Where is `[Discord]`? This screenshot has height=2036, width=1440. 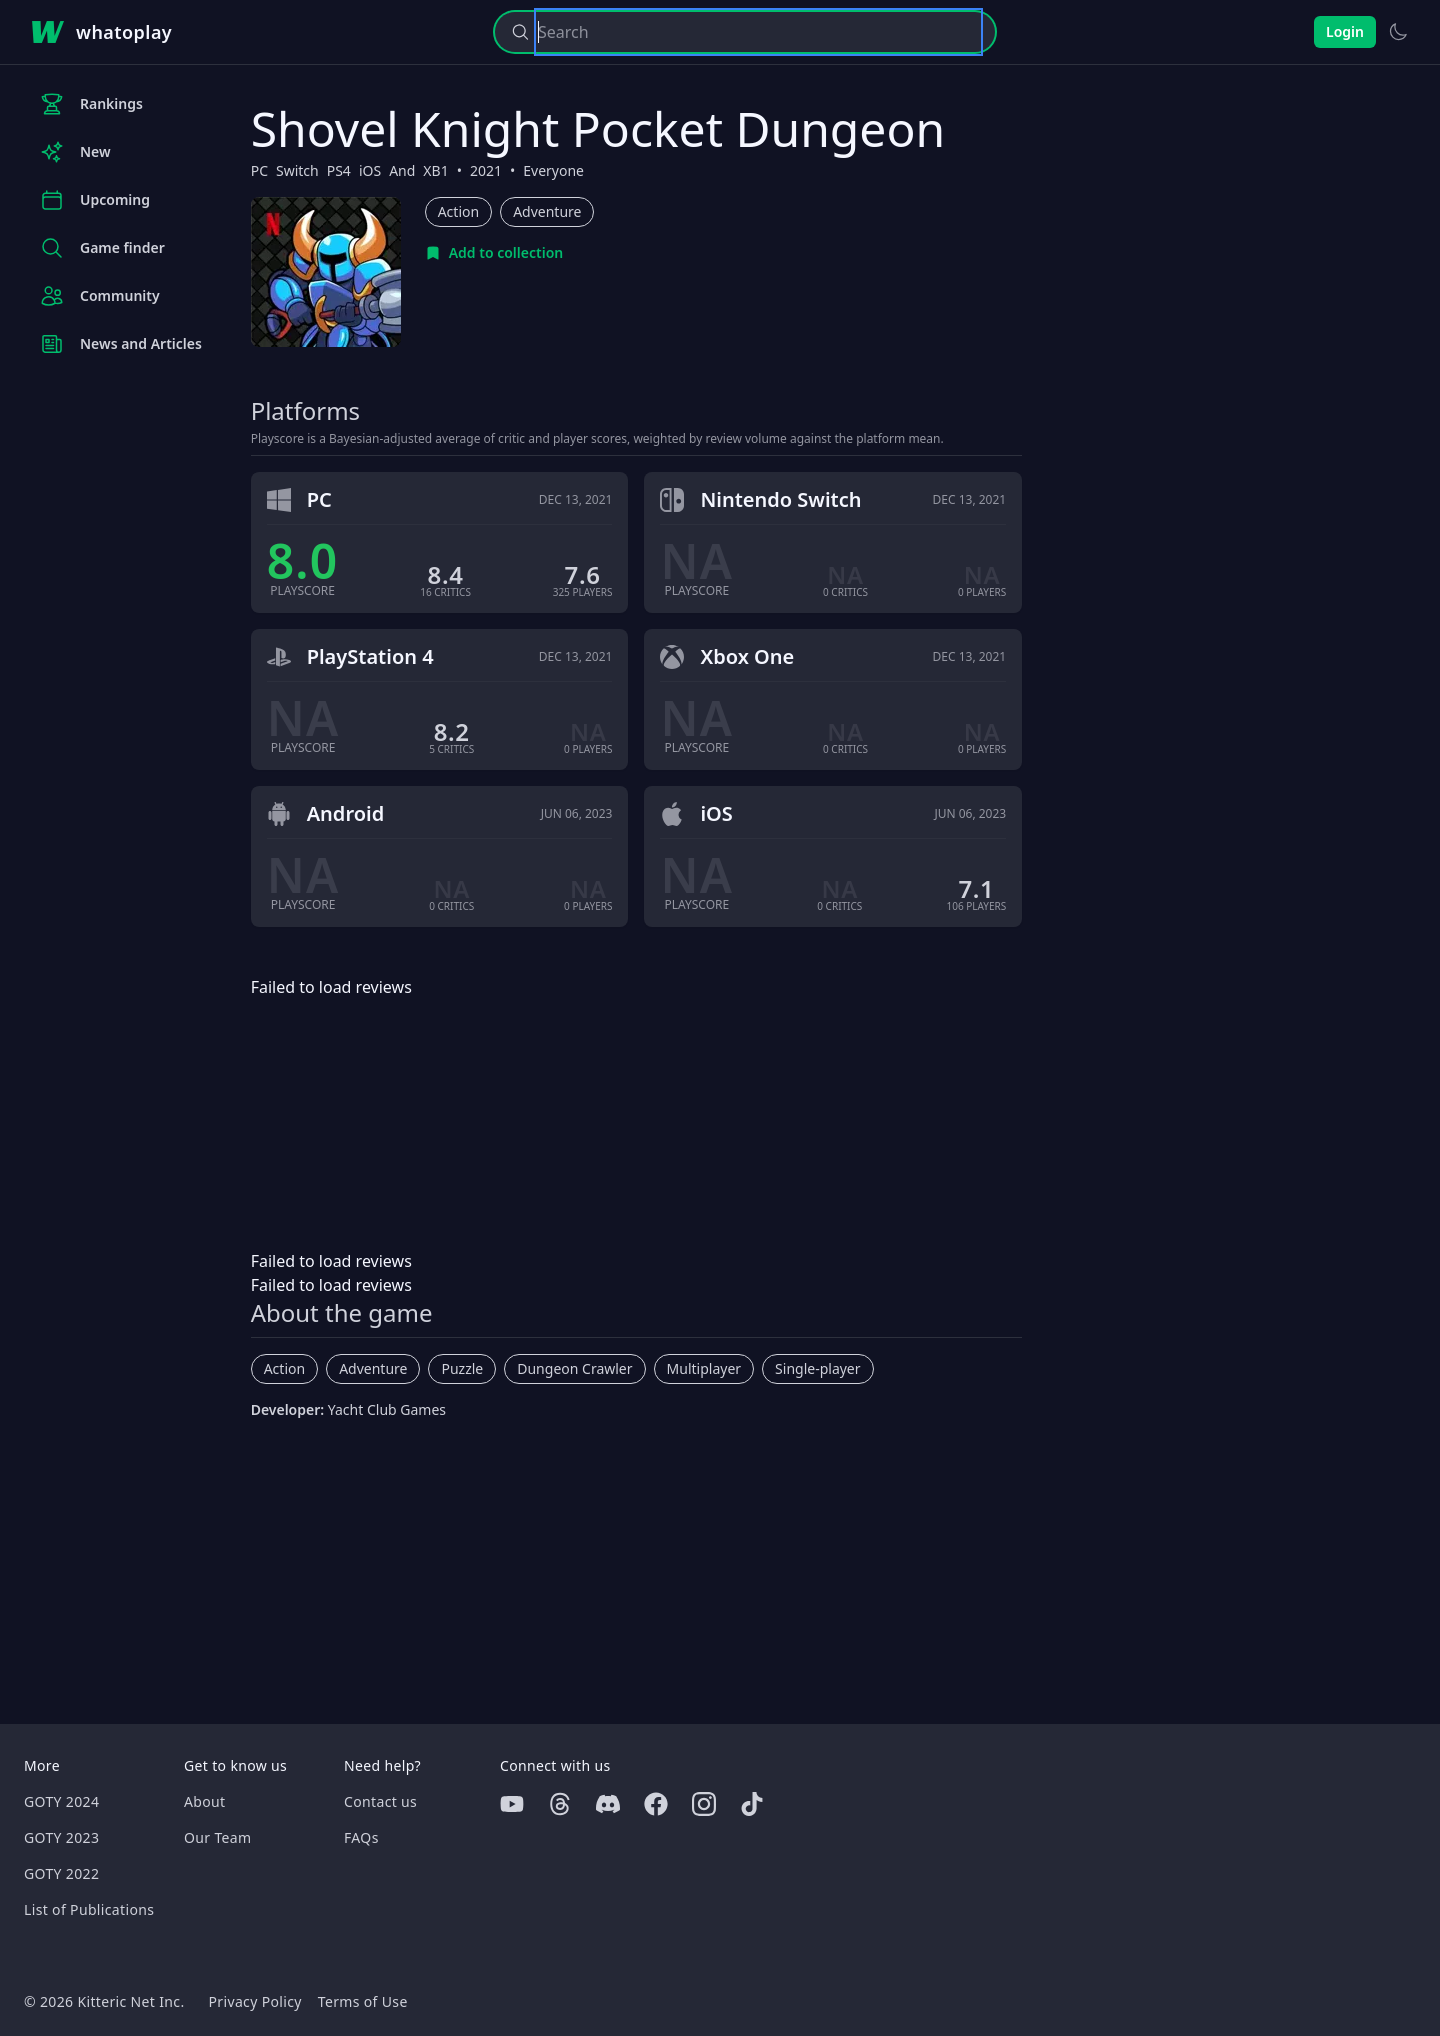
[Discord] is located at coordinates (608, 1804).